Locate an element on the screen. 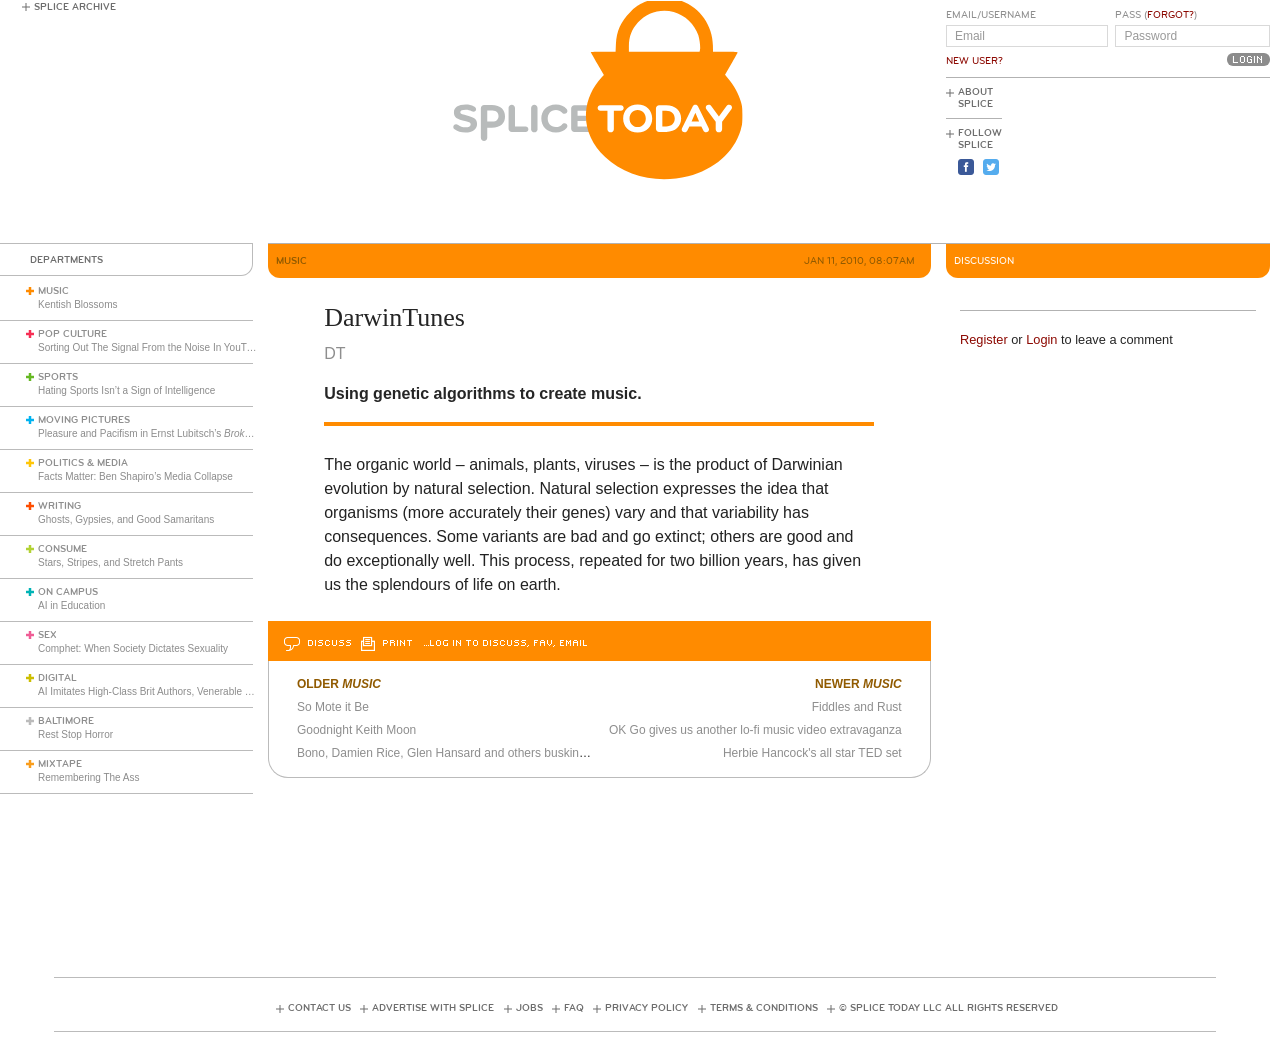  Digital is located at coordinates (57, 678).